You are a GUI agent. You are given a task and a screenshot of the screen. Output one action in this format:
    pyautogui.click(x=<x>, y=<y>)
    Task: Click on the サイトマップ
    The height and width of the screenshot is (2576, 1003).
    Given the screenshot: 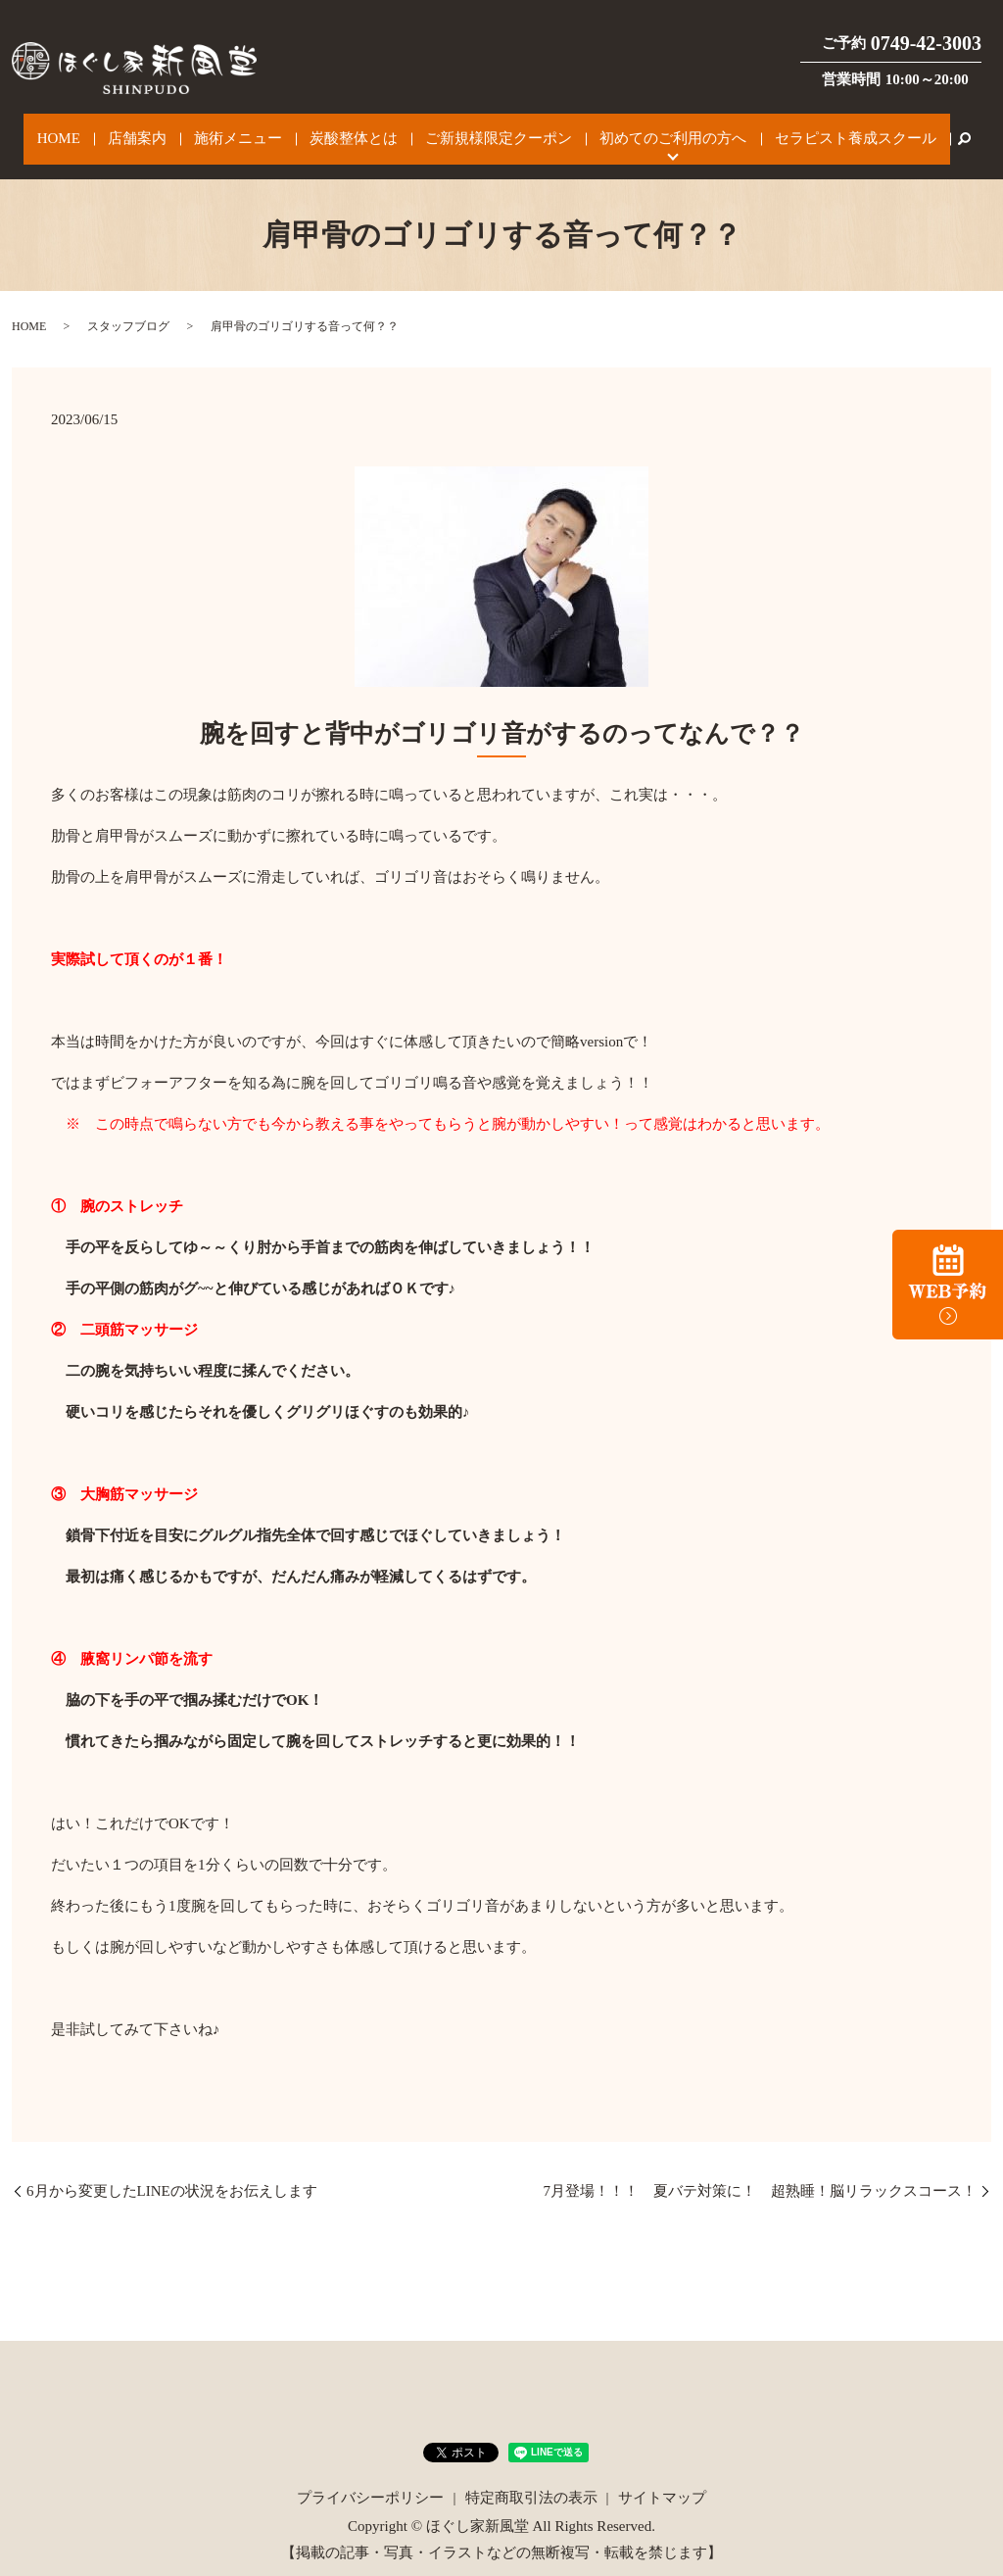 What is the action you would take?
    pyautogui.click(x=662, y=2478)
    